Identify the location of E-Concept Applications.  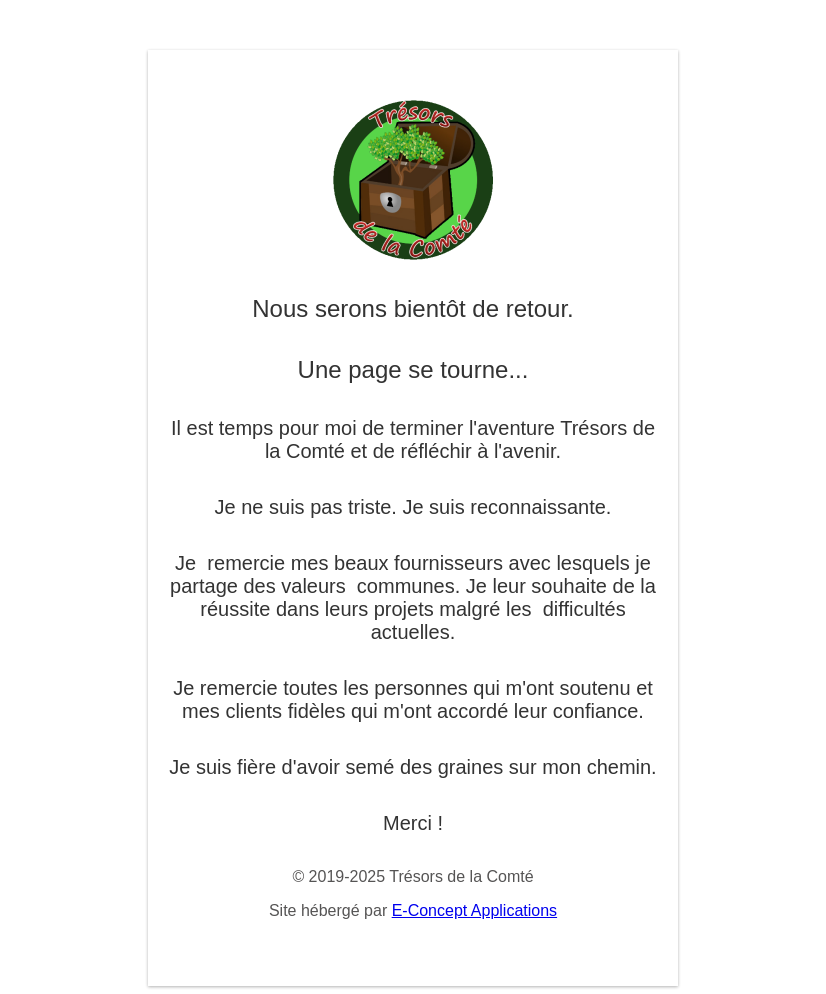
(474, 910).